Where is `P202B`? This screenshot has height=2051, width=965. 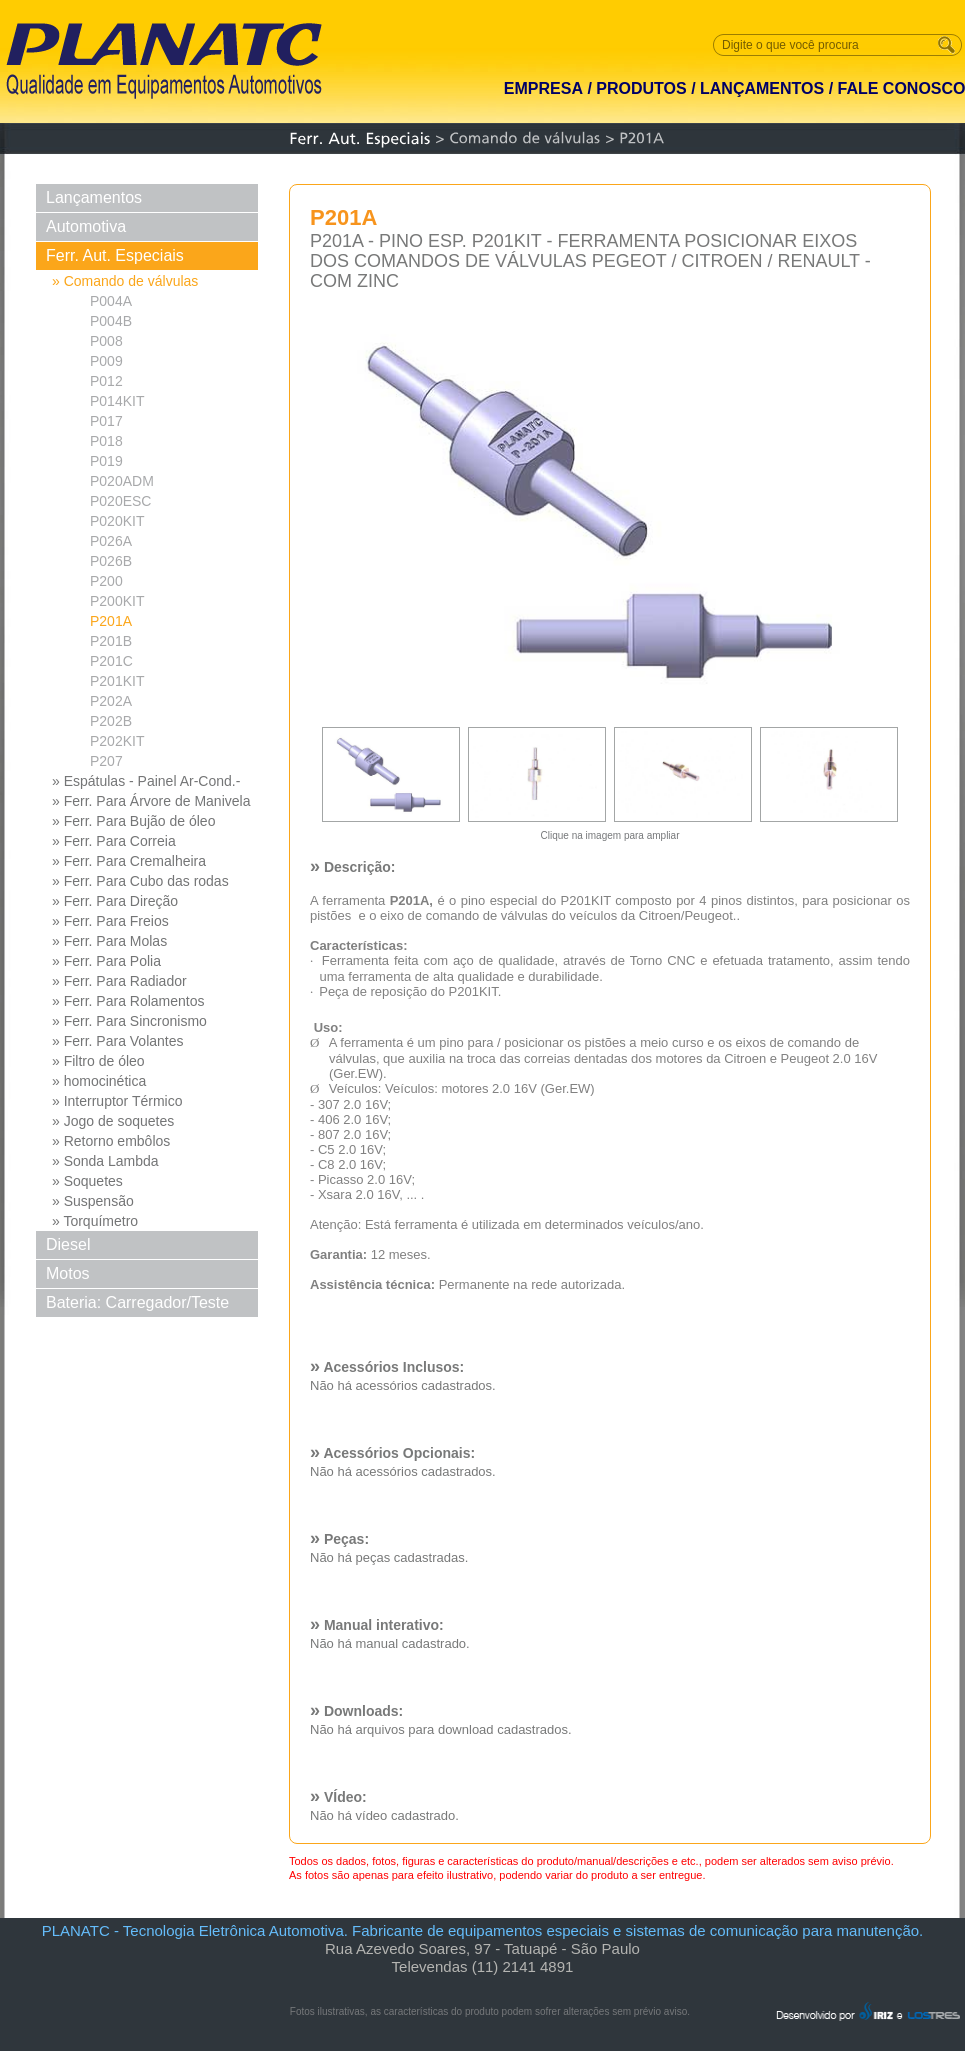 P202B is located at coordinates (111, 721).